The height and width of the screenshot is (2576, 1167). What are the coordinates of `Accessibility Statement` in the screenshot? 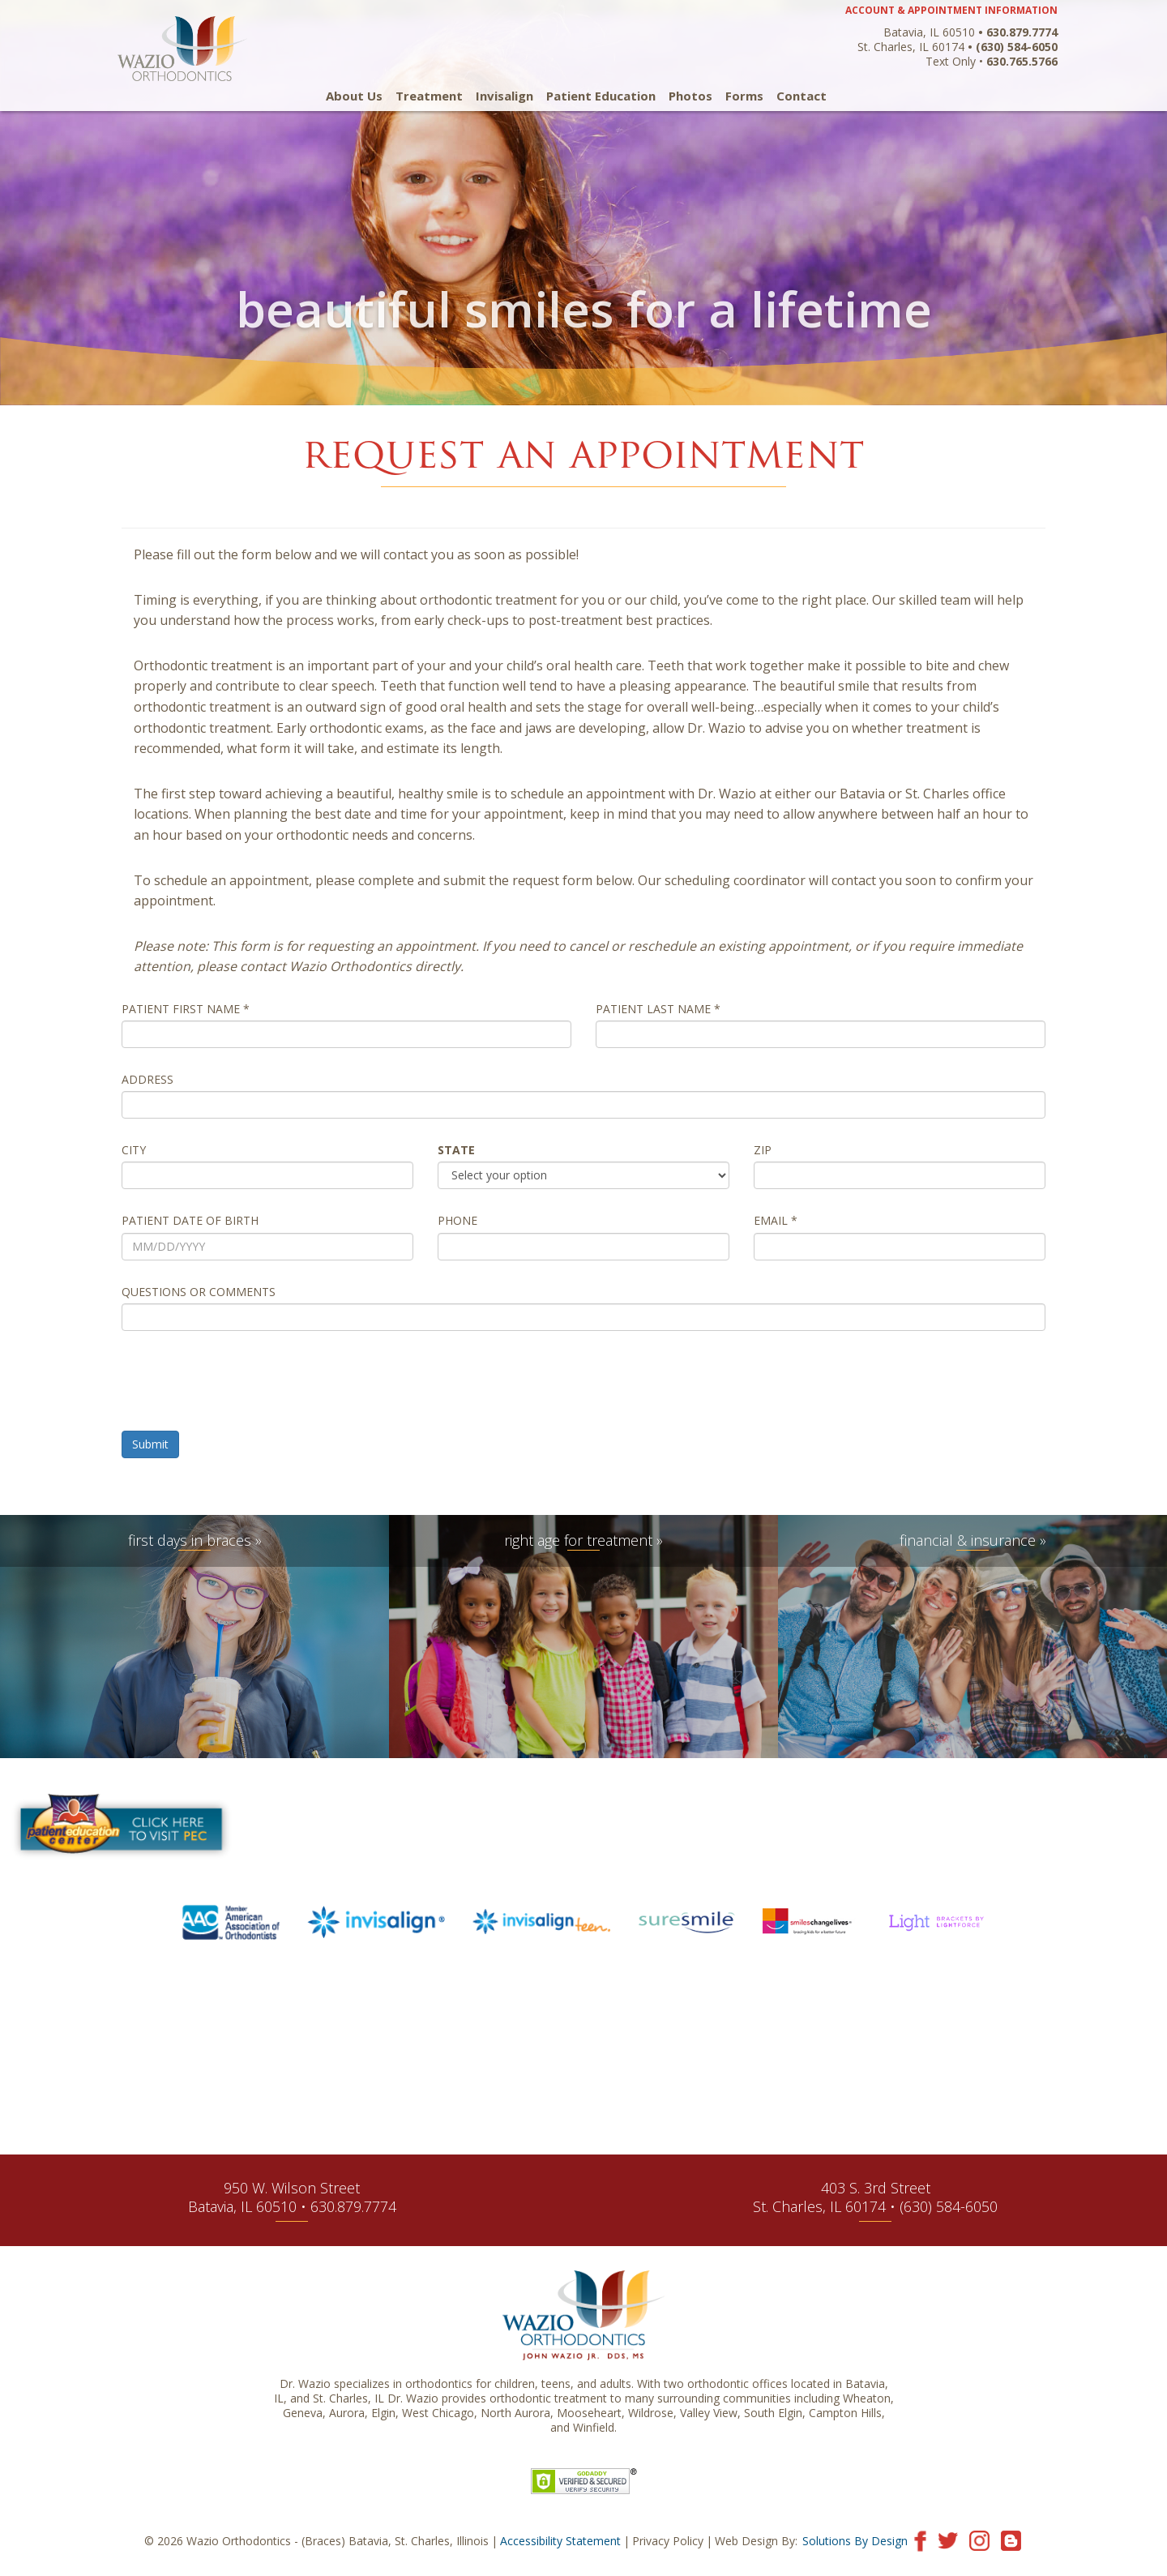 It's located at (560, 2540).